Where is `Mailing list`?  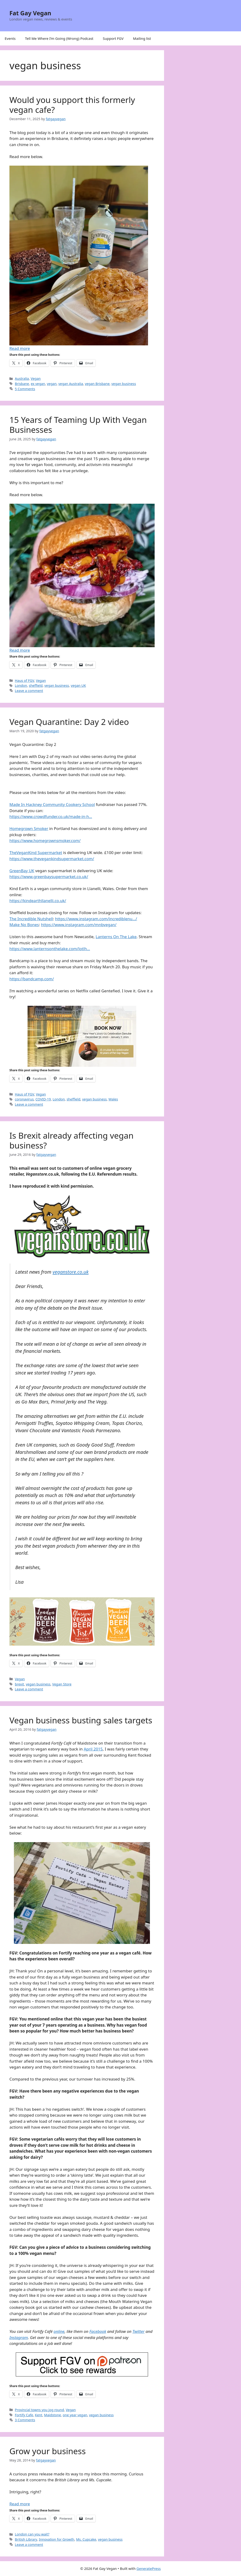
Mailing list is located at coordinates (142, 38).